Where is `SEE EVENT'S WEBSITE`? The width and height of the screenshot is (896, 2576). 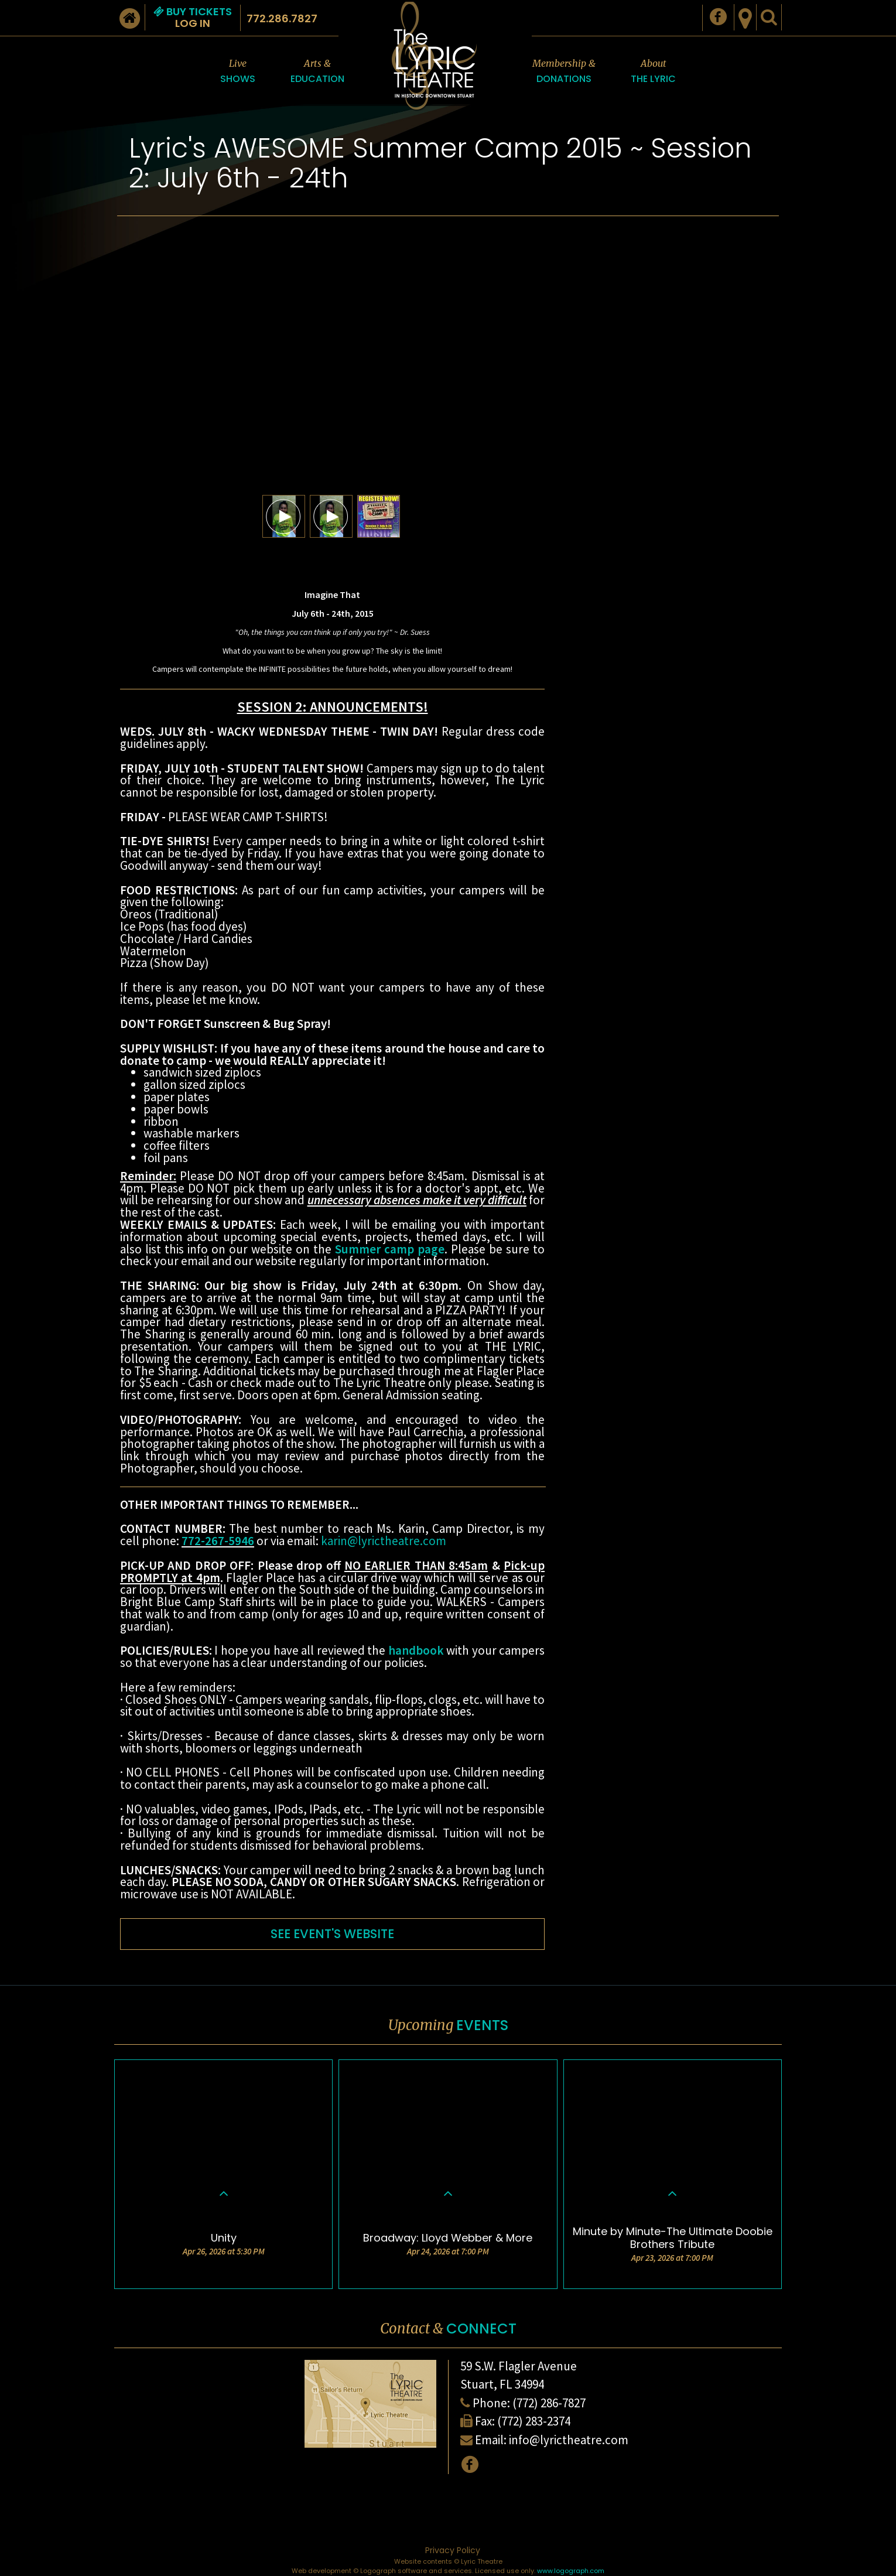 SEE EVENT'S WEBSITE is located at coordinates (332, 1933).